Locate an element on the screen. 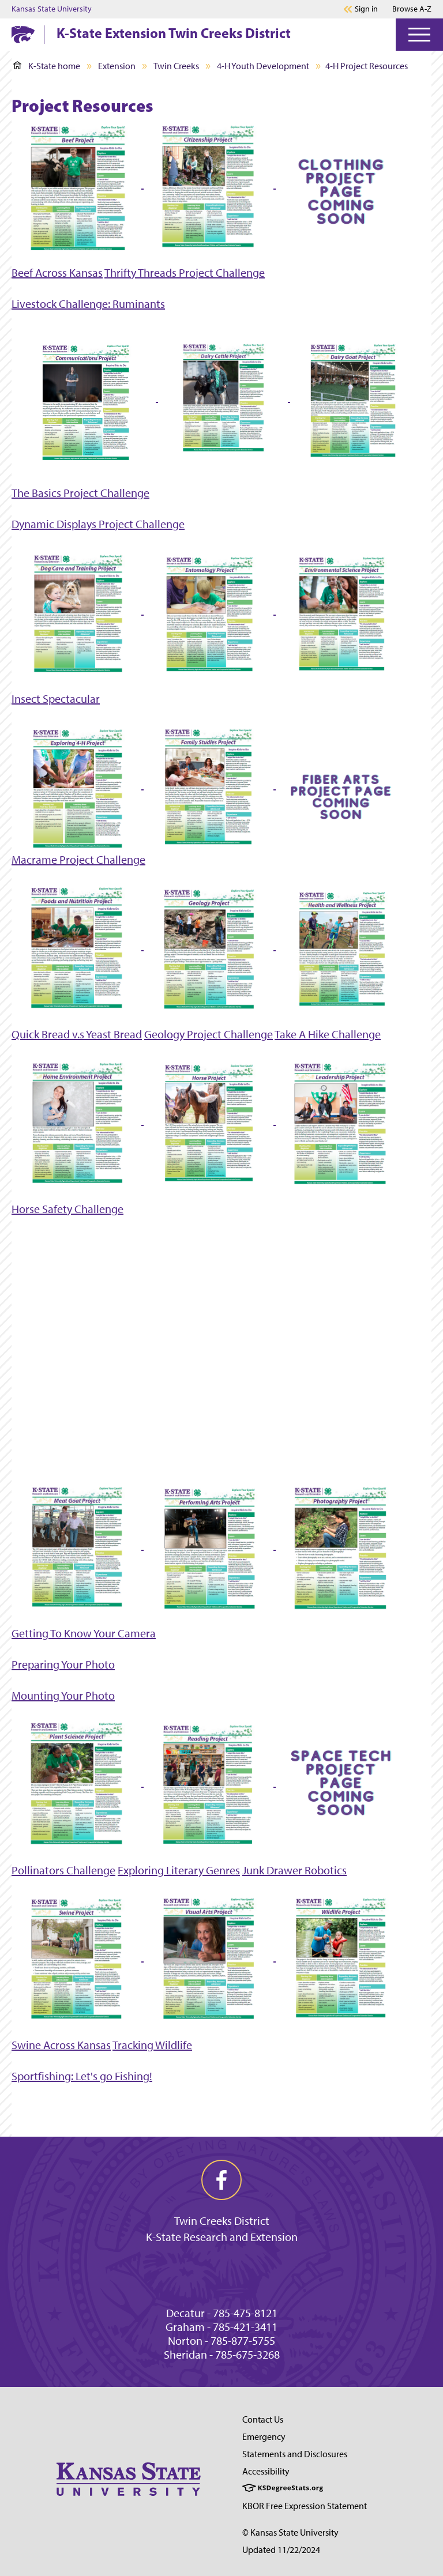 Image resolution: width=443 pixels, height=2576 pixels. Insect Spectacular is located at coordinates (56, 699).